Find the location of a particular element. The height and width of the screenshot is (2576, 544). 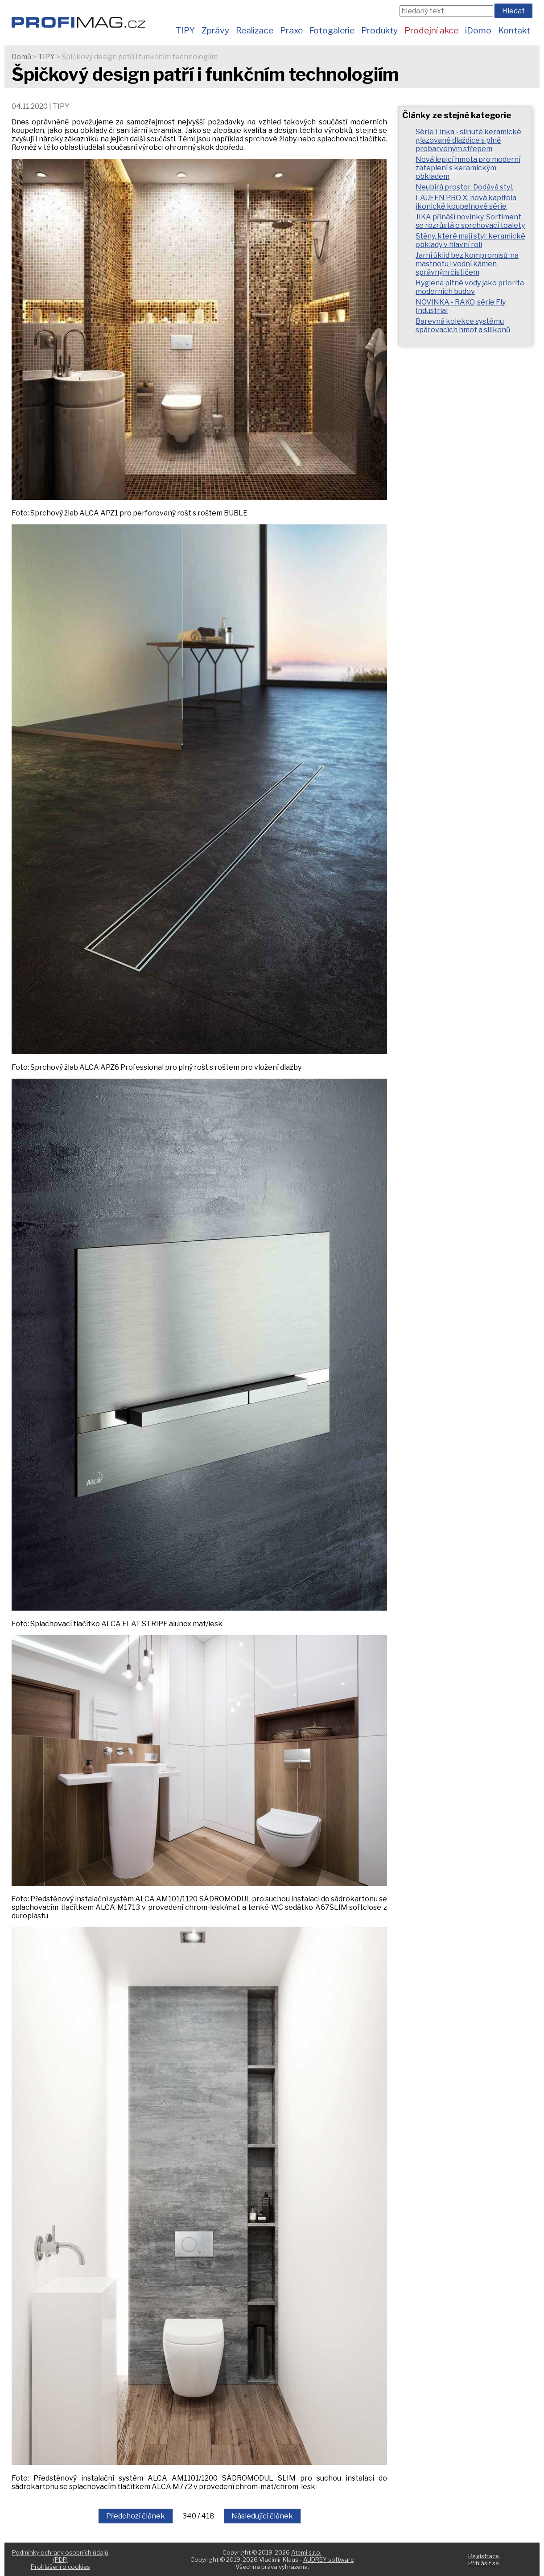

LAUFEN PRO X: nová kapitola ikonické koupelnové série is located at coordinates (466, 202).